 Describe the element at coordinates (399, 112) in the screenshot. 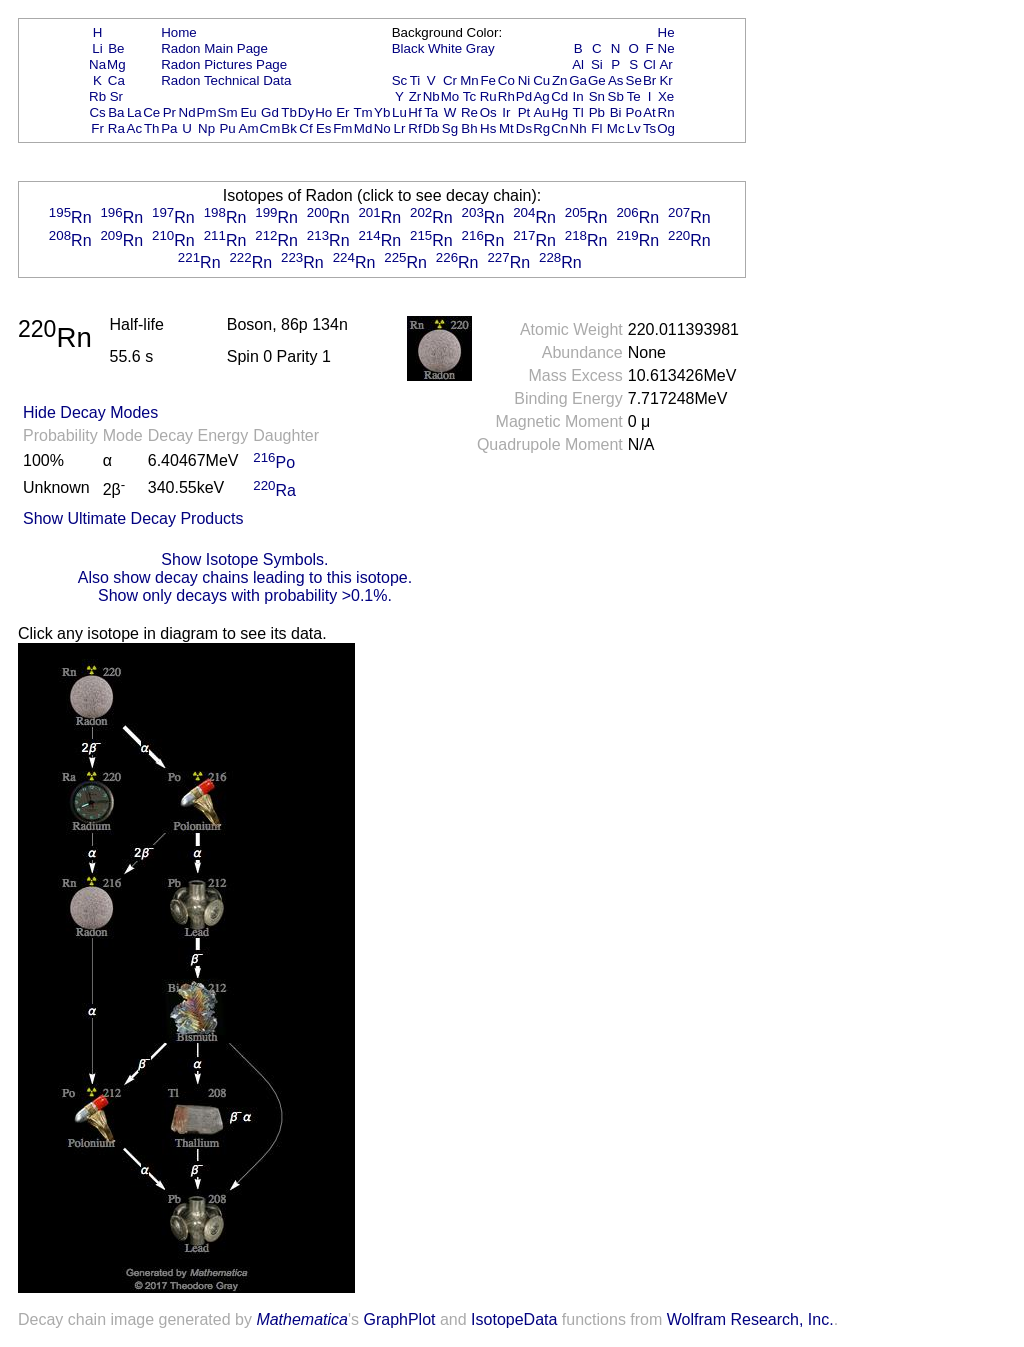

I see `Lu` at that location.